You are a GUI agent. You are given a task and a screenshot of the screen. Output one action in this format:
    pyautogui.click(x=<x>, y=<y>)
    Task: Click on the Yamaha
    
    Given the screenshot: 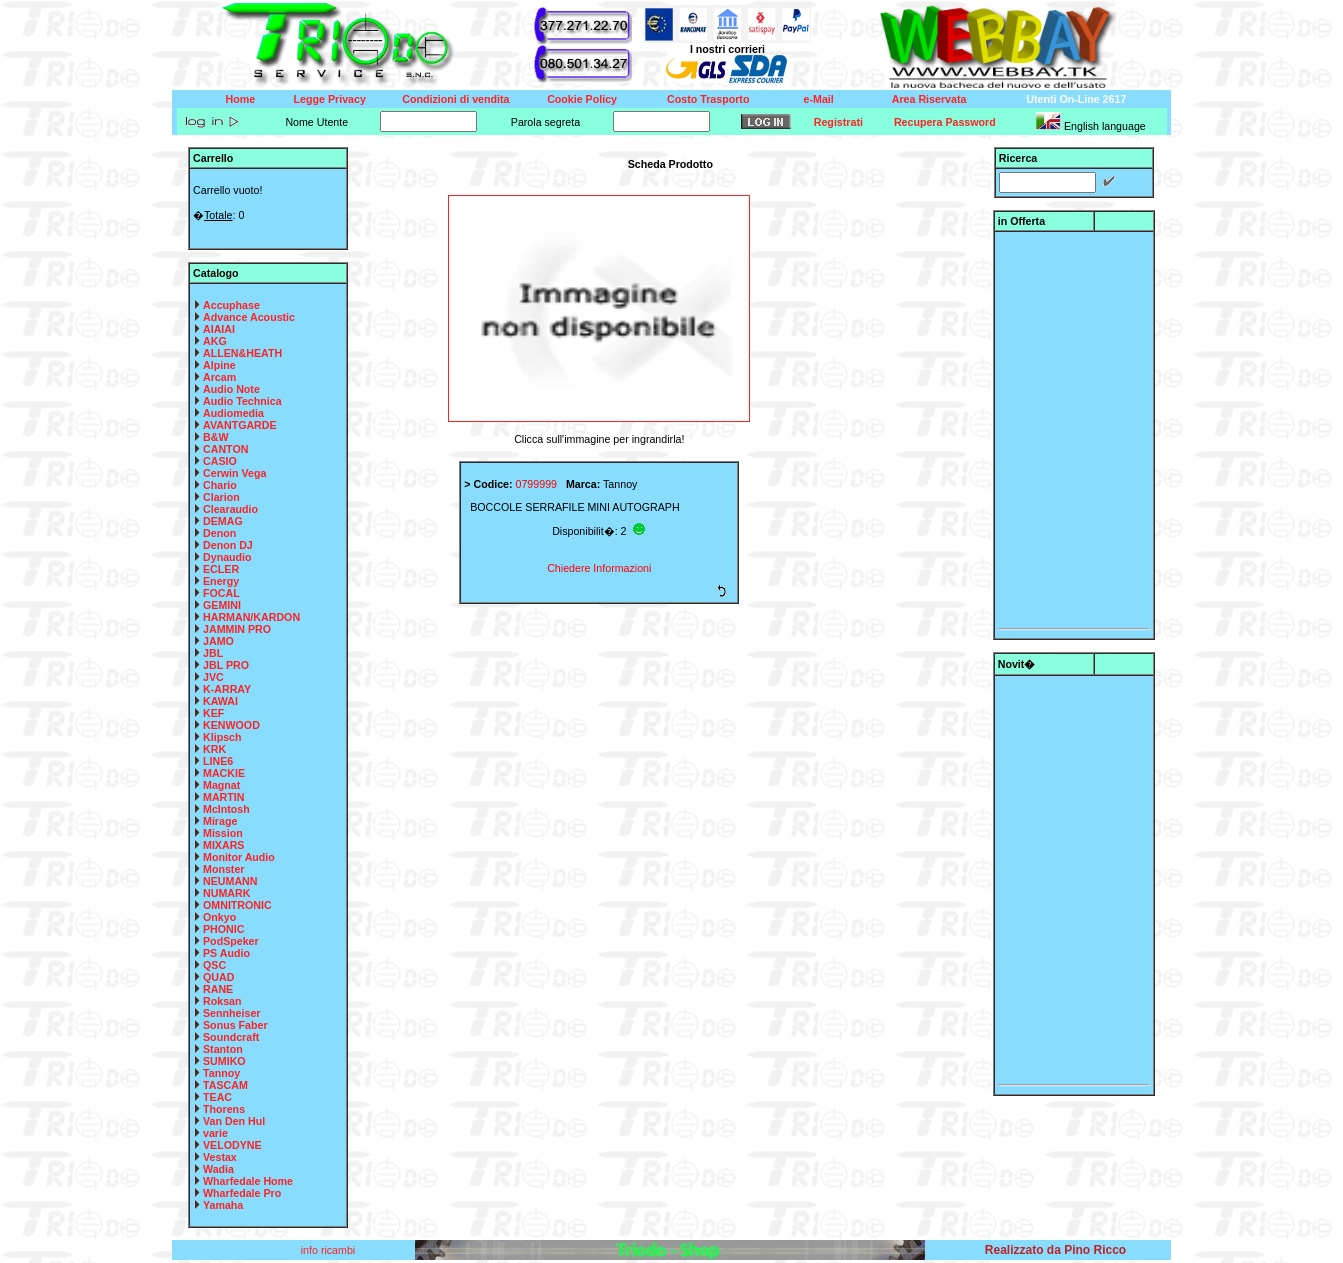 What is the action you would take?
    pyautogui.click(x=223, y=1205)
    